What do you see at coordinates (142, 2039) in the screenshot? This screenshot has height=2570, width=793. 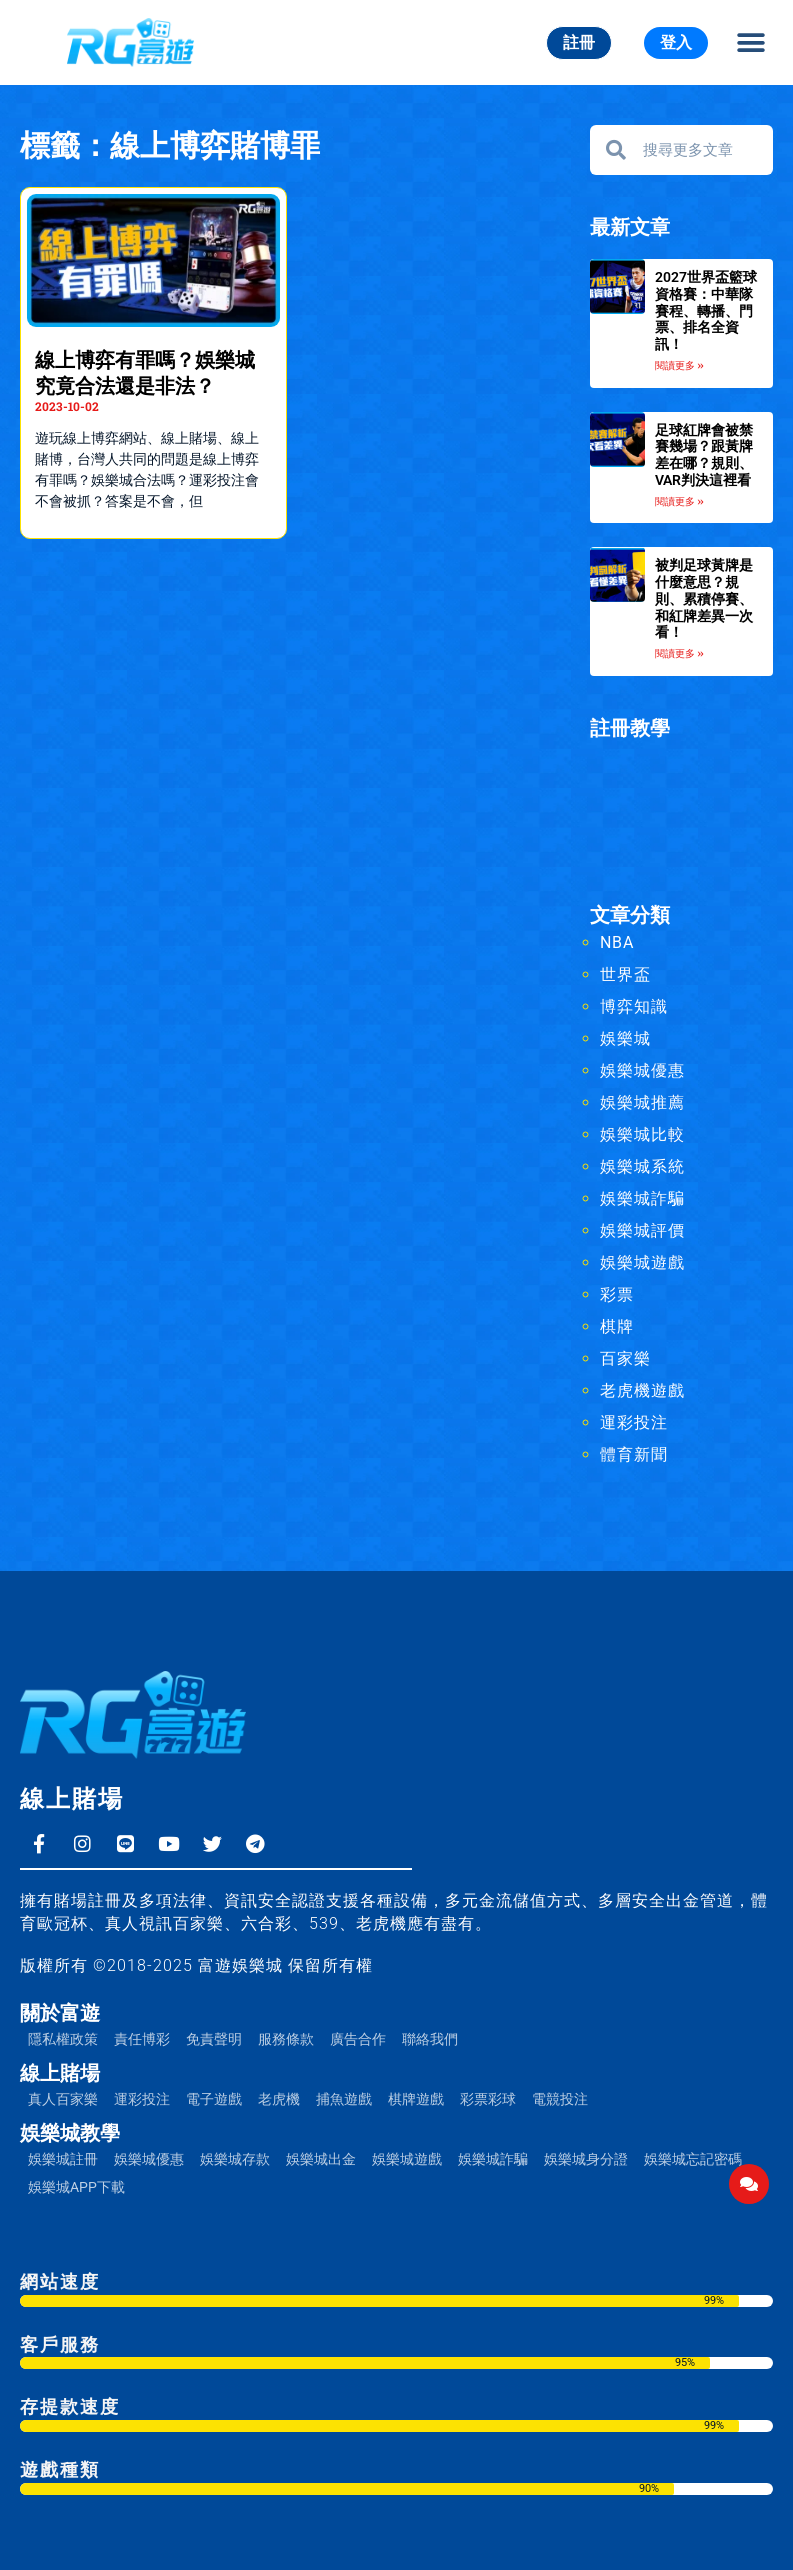 I see `責任博彩` at bounding box center [142, 2039].